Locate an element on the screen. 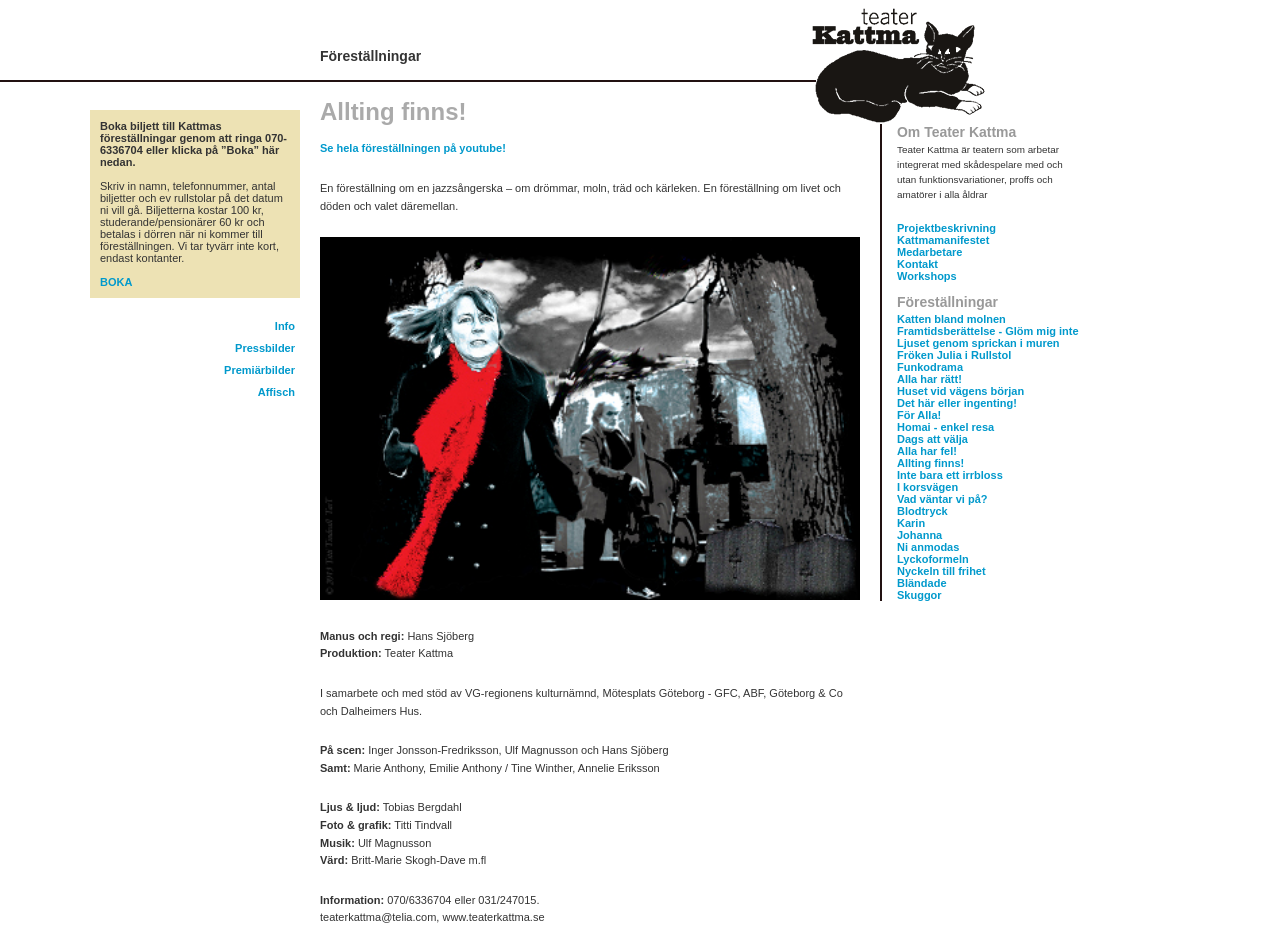 The height and width of the screenshot is (949, 1280). BOKA is located at coordinates (116, 282).